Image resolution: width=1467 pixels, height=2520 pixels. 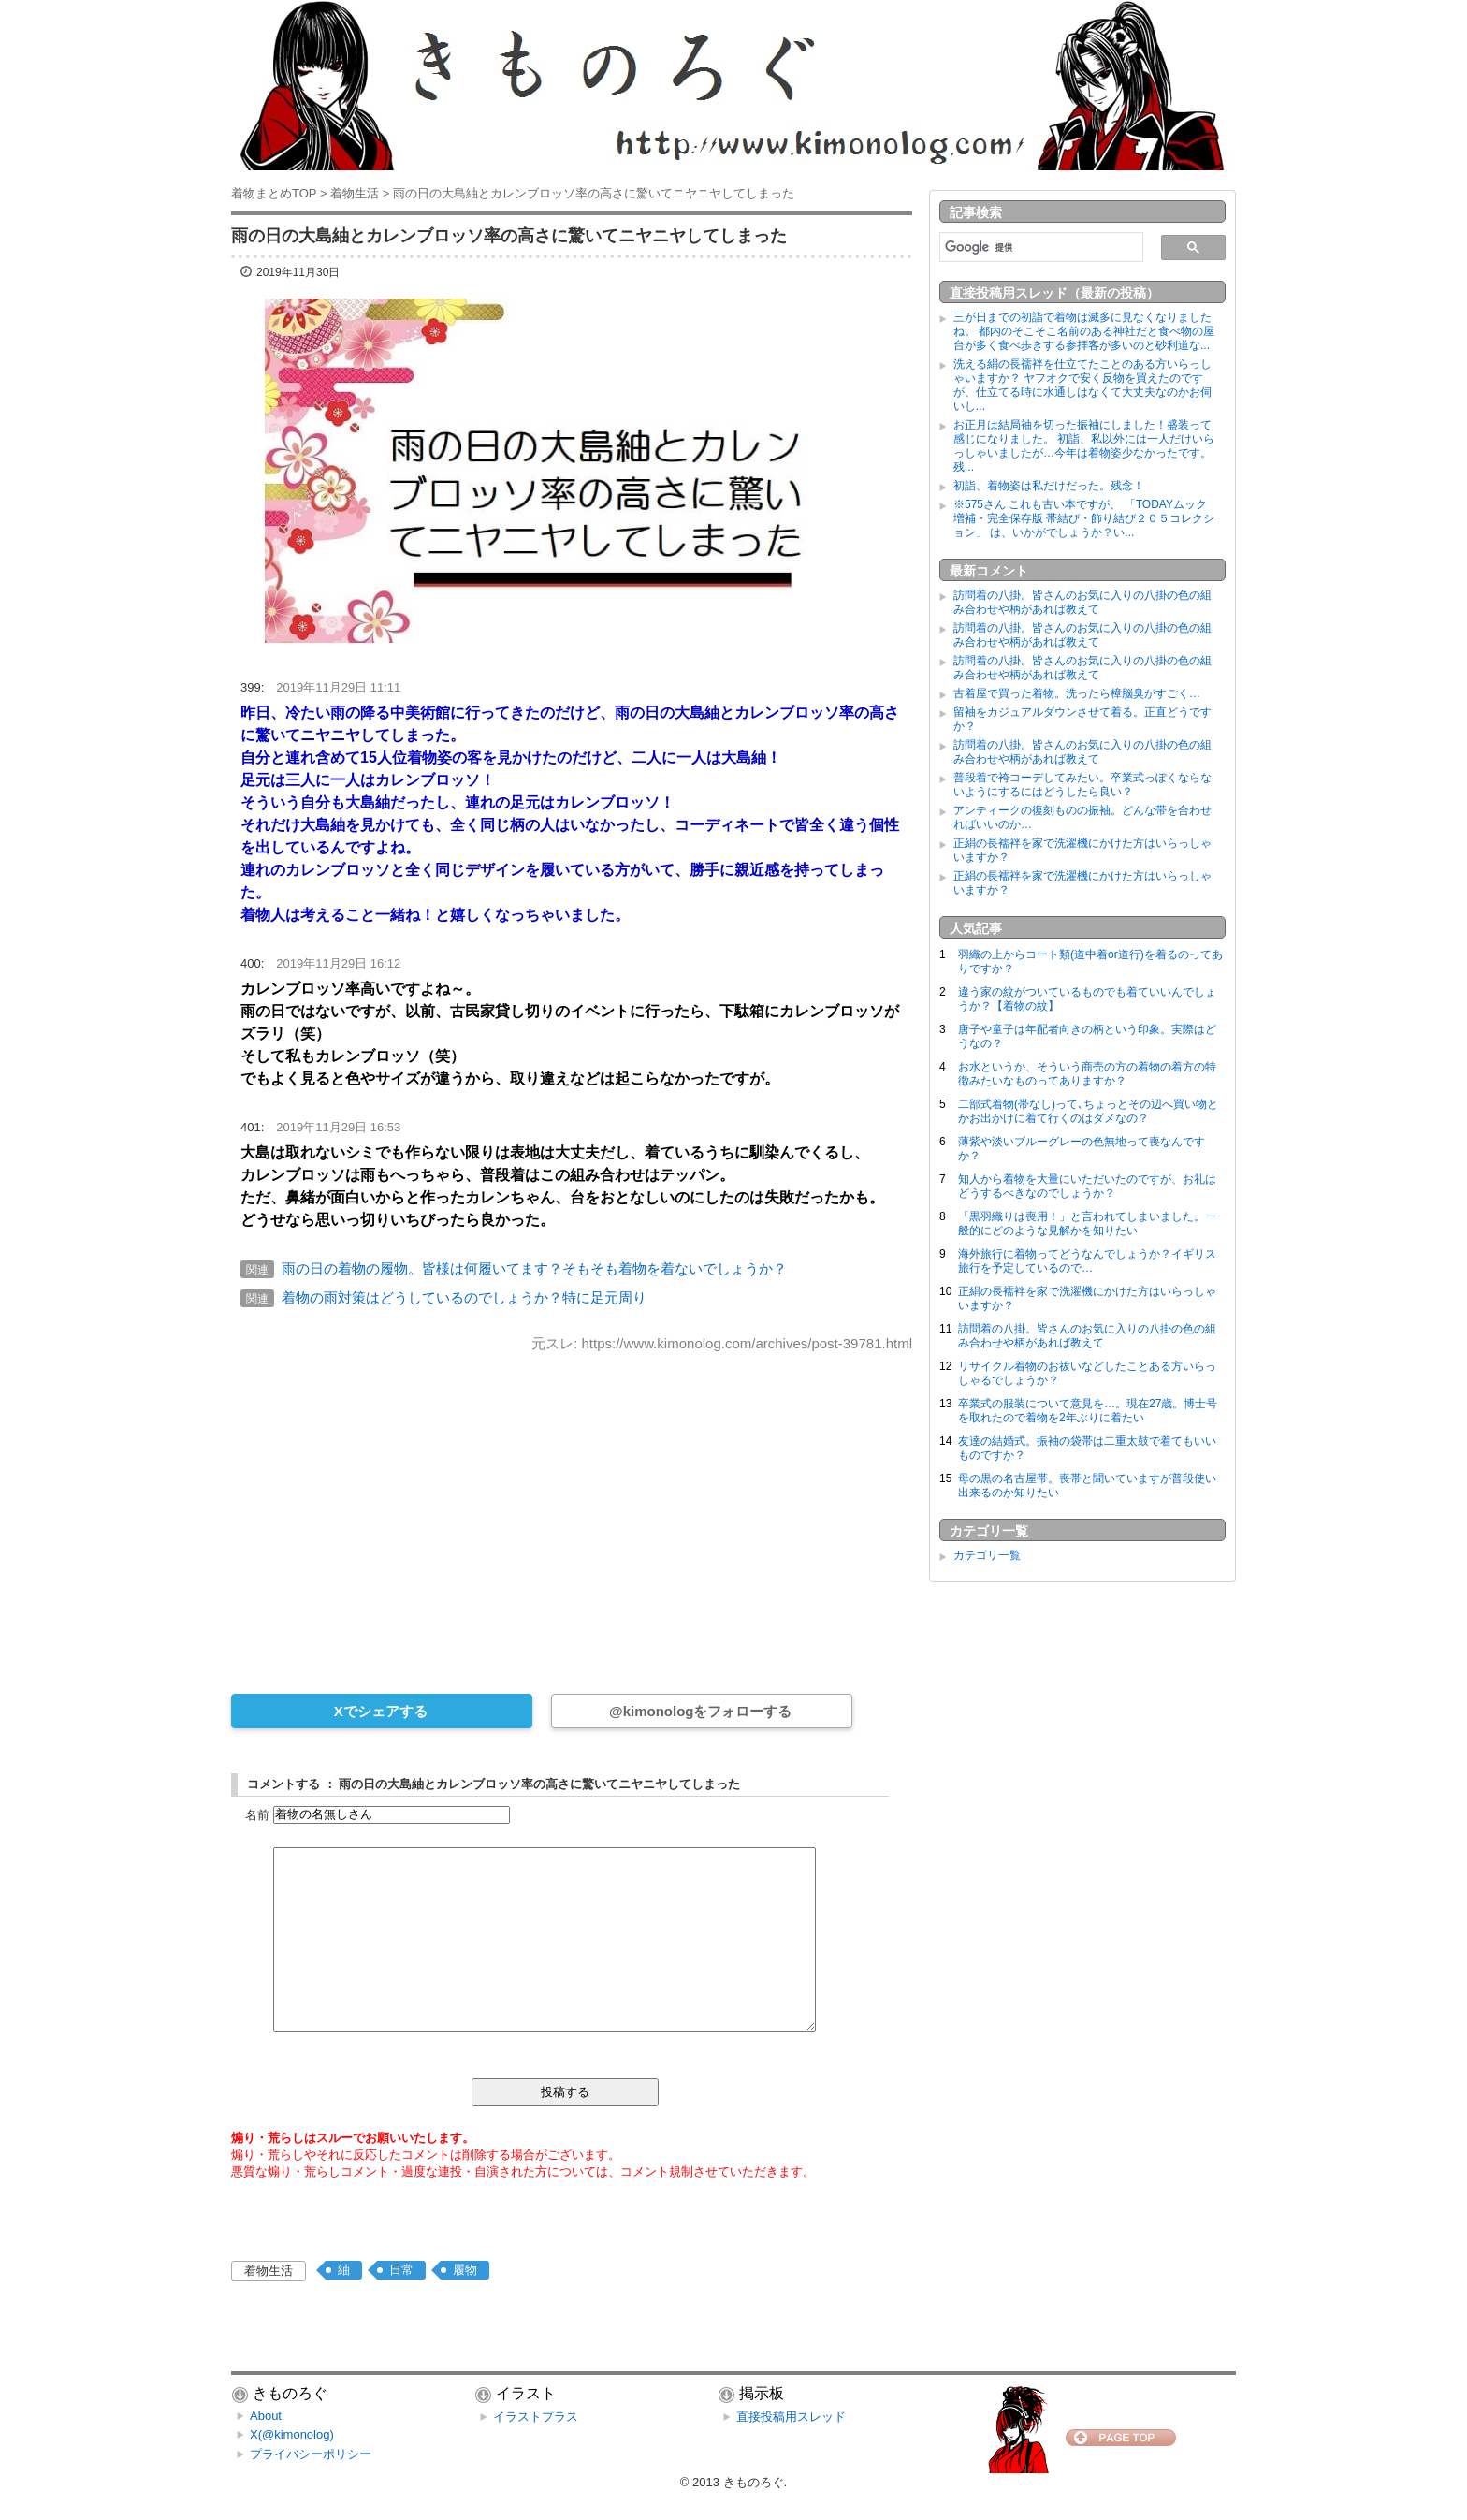 What do you see at coordinates (310, 2454) in the screenshot?
I see `プライバシーポリシー` at bounding box center [310, 2454].